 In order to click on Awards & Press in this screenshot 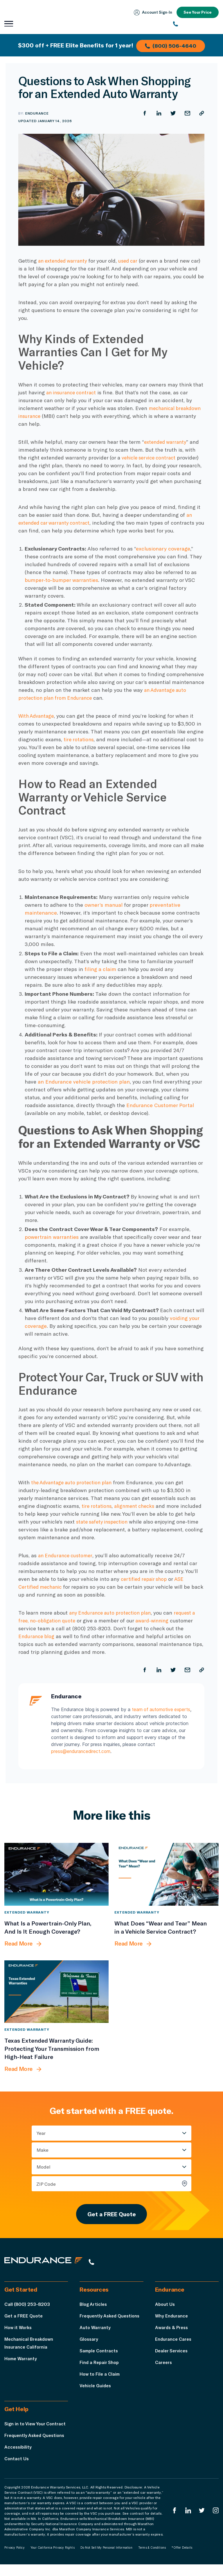, I will do `click(172, 2331)`.